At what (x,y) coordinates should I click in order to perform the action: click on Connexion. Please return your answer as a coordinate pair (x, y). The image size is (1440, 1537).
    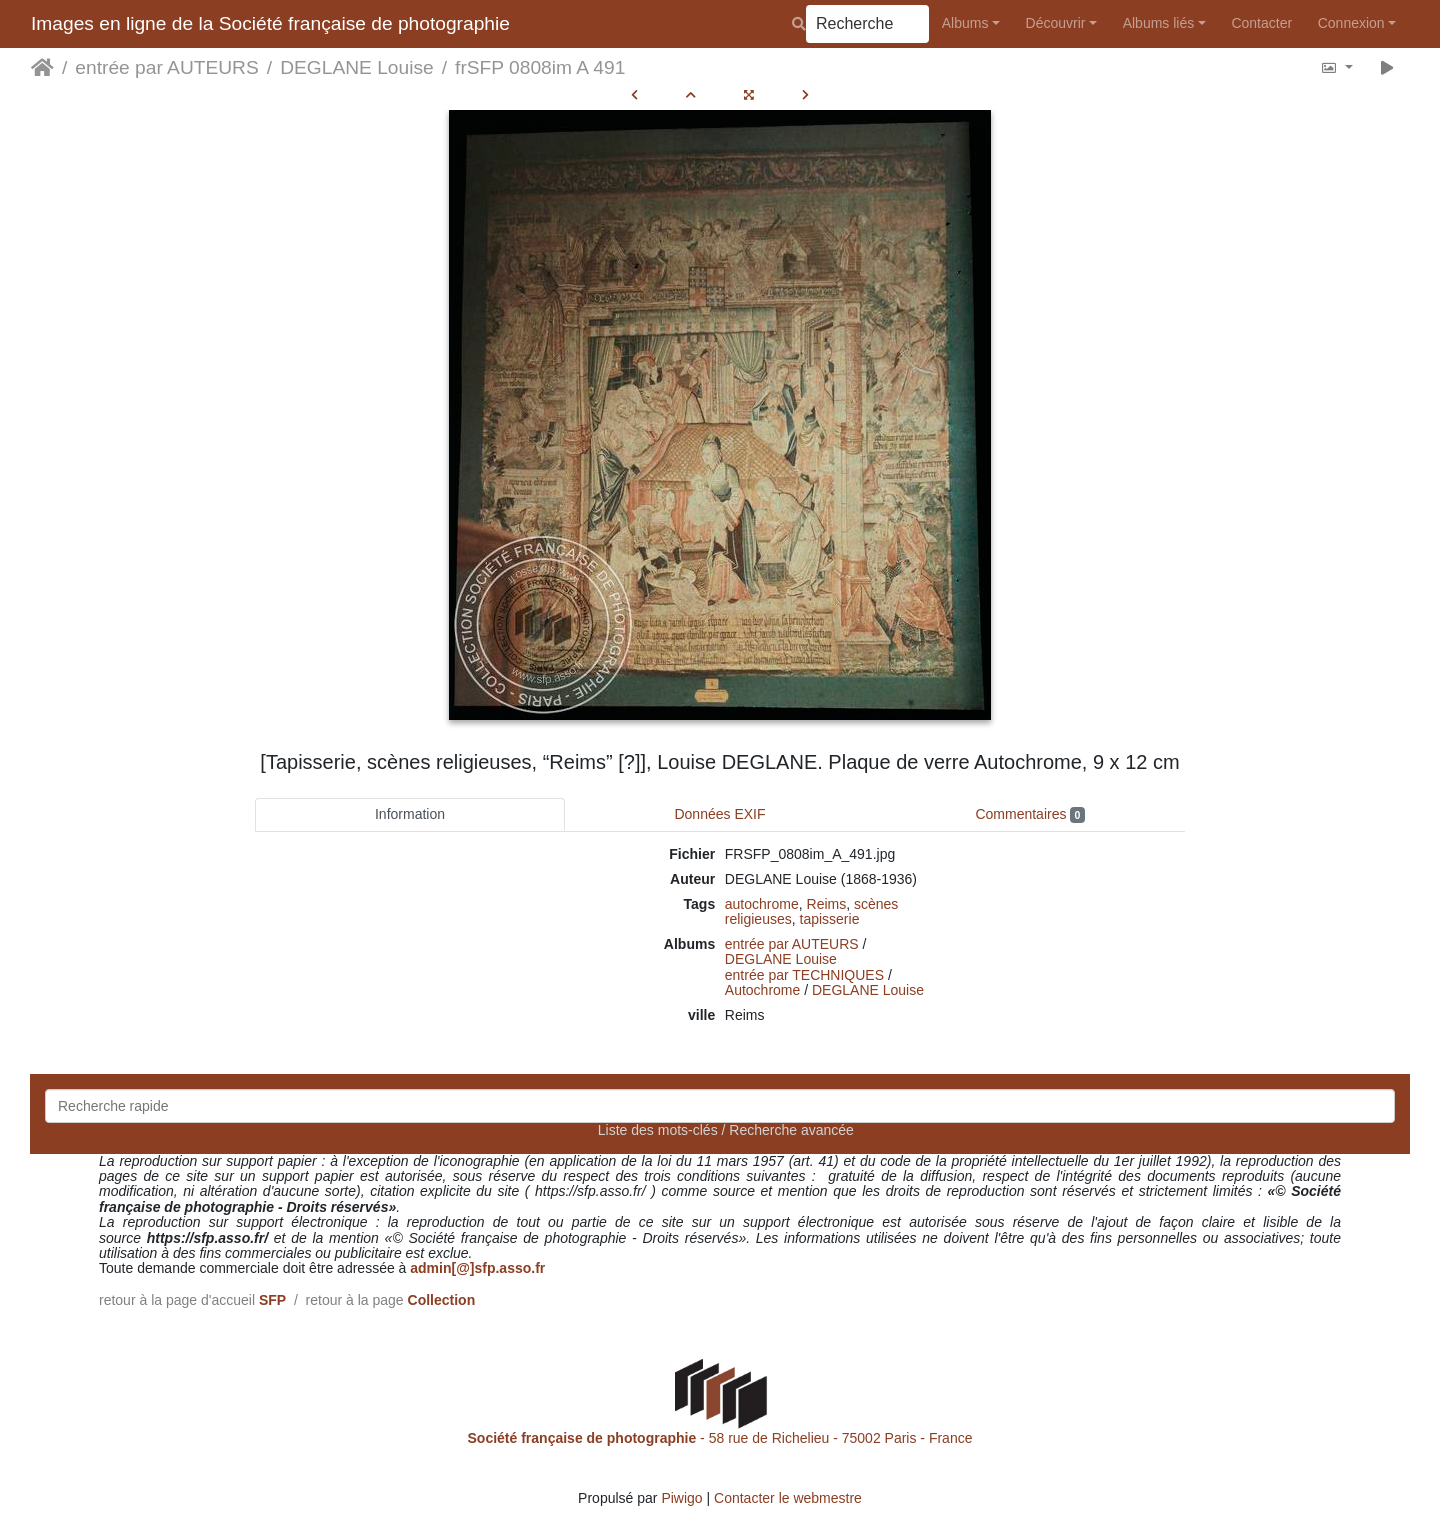
    Looking at the image, I should click on (1351, 23).